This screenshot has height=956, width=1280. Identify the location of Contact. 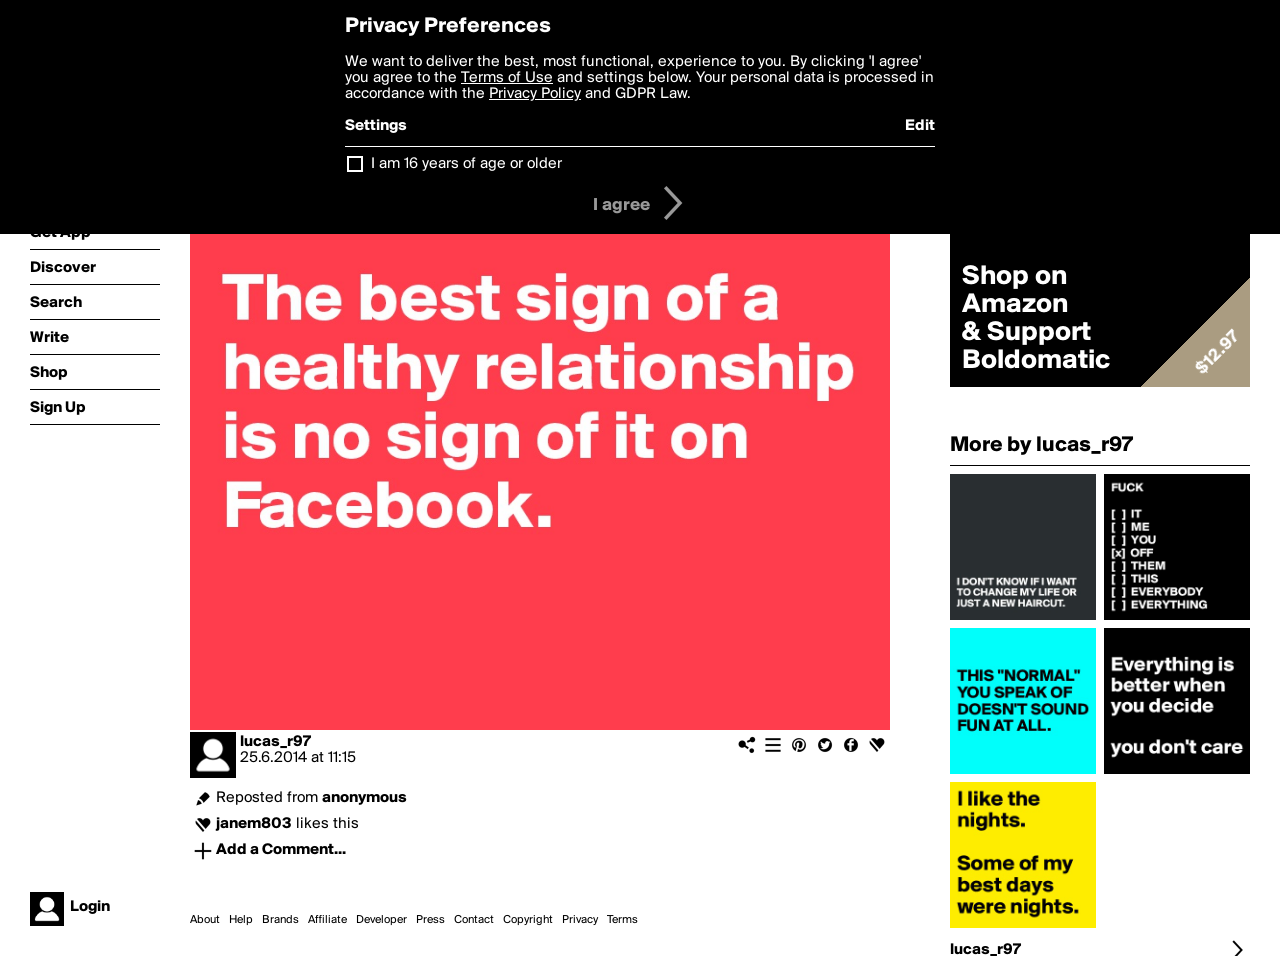
(474, 920).